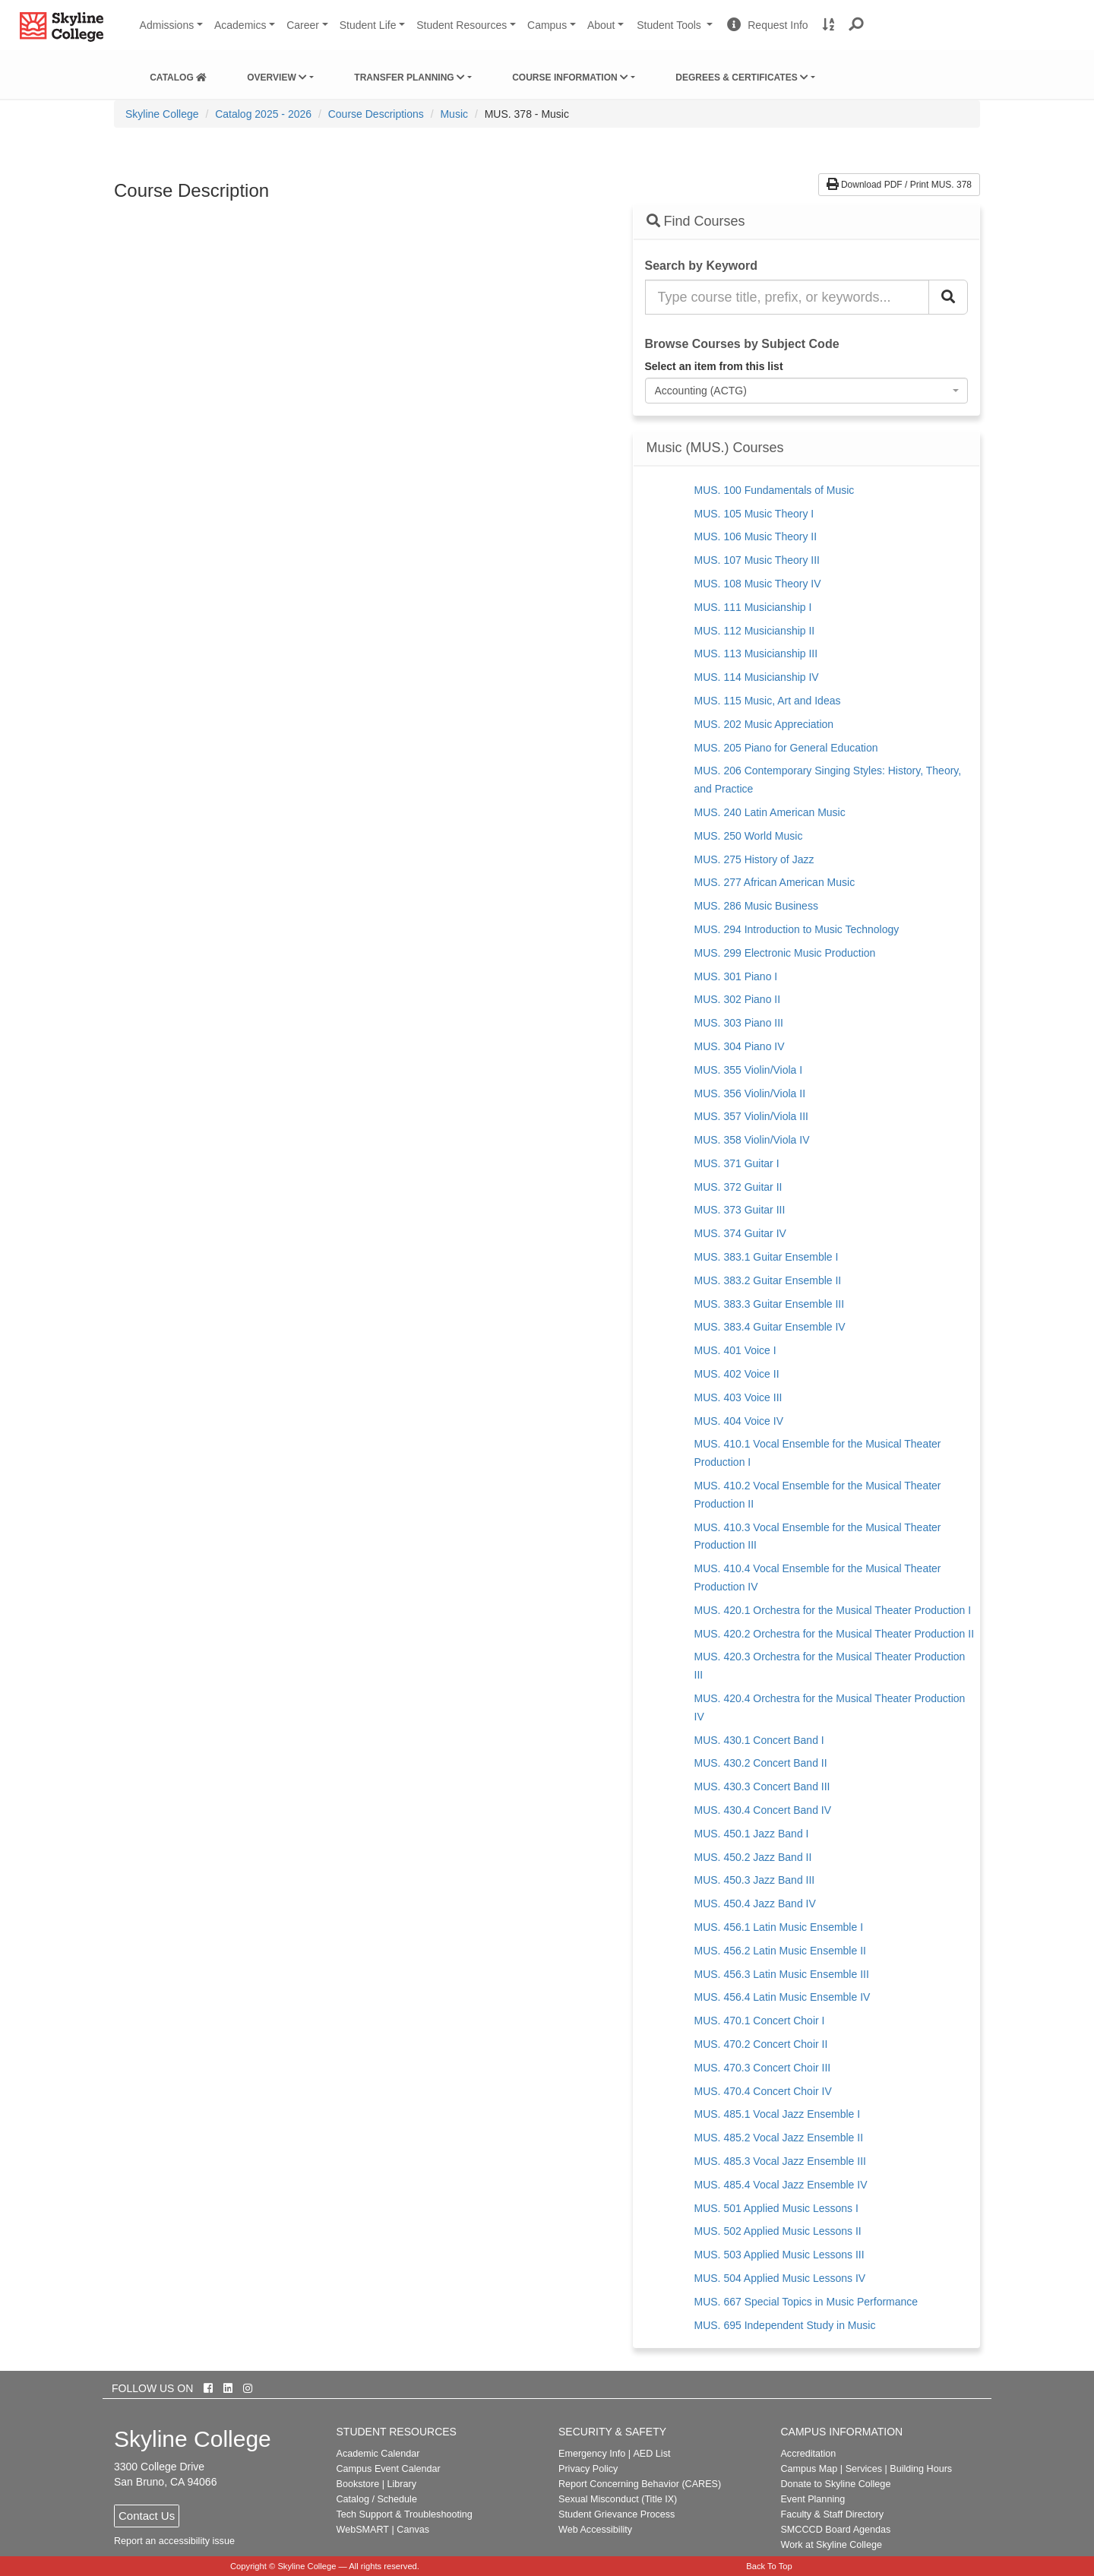 This screenshot has width=1094, height=2576. Describe the element at coordinates (751, 1116) in the screenshot. I see `MUS. 357 Violin/Viola III` at that location.